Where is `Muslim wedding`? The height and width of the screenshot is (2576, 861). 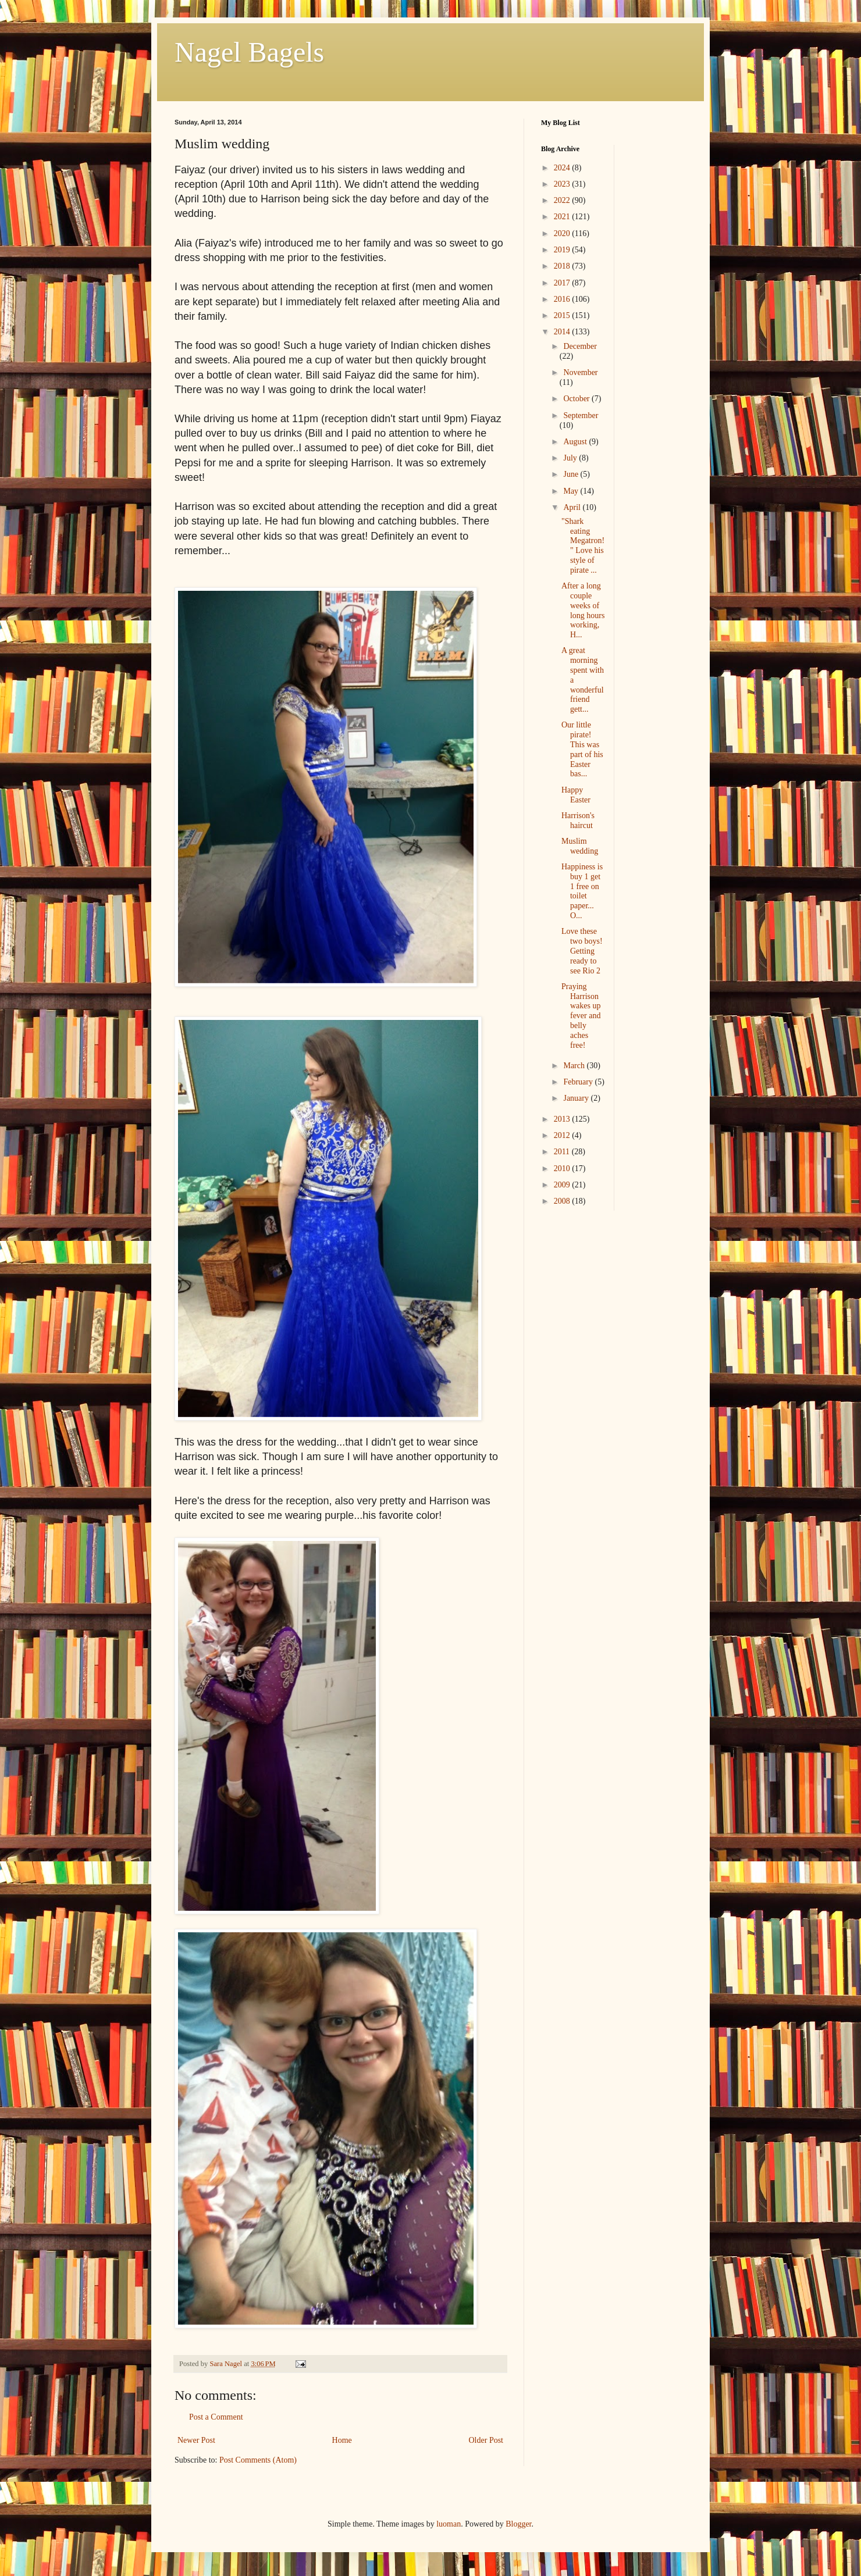 Muslim wedding is located at coordinates (579, 846).